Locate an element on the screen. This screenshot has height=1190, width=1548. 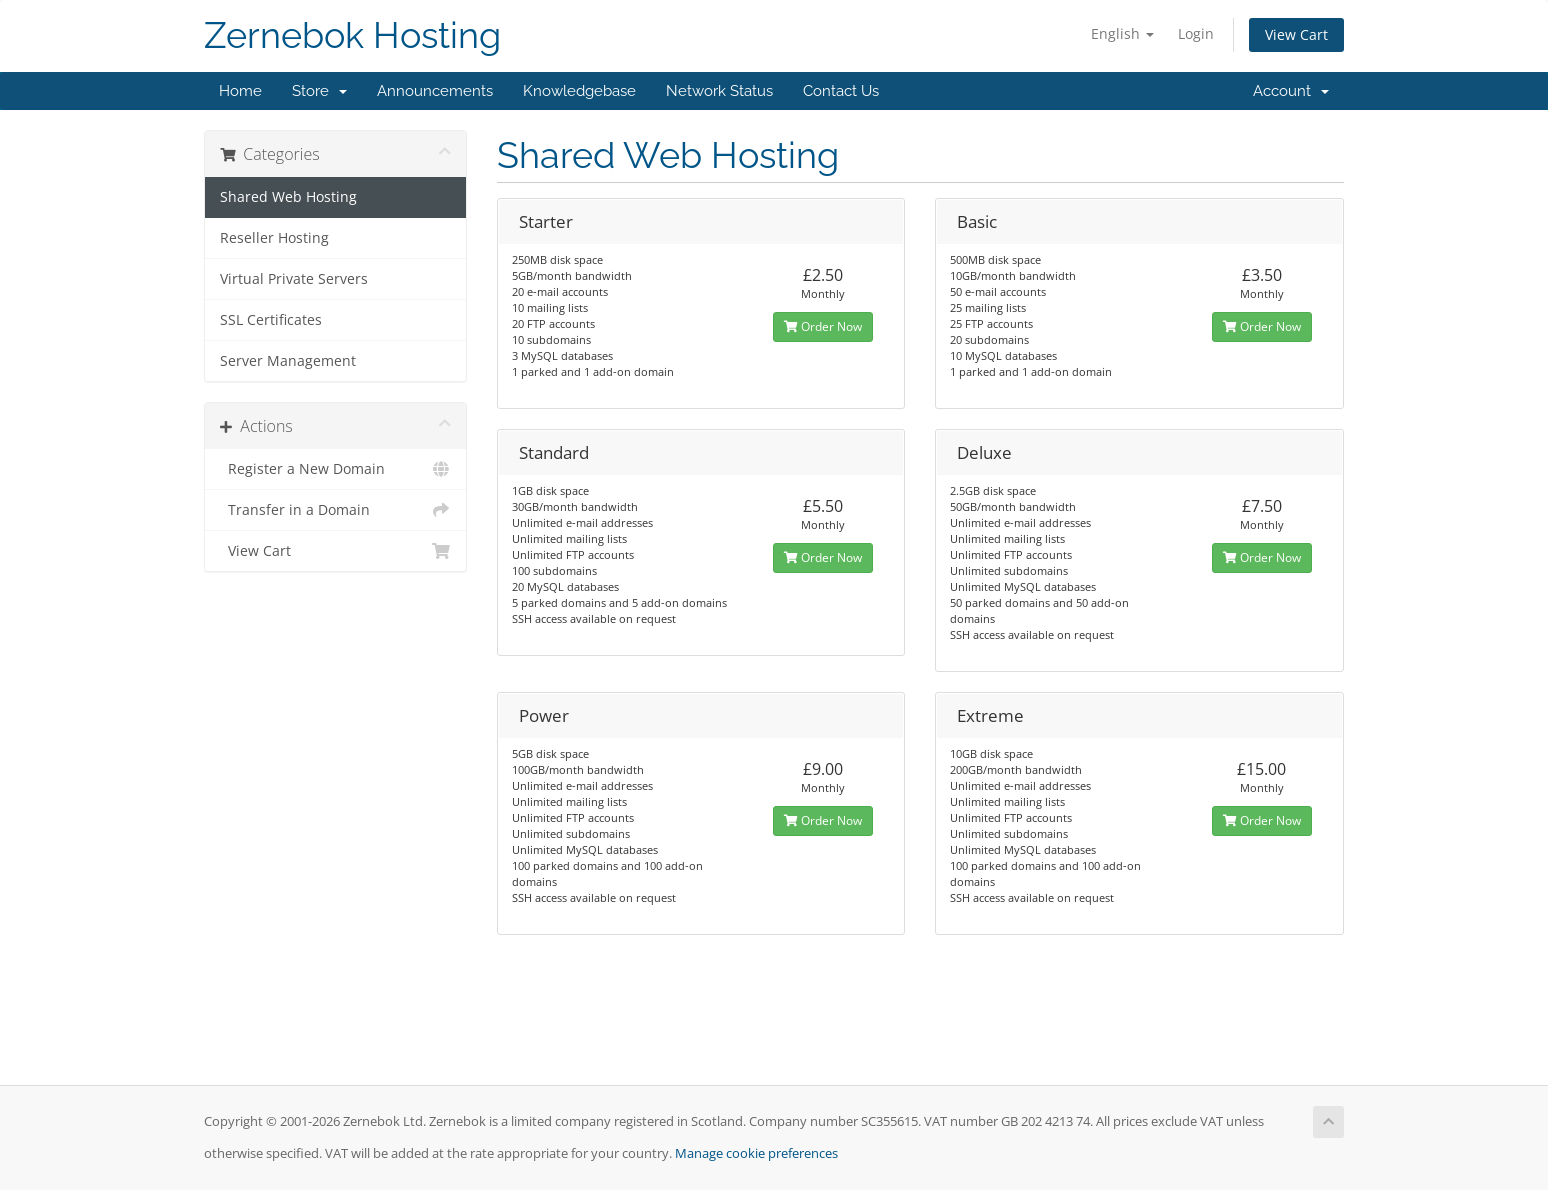
Reseller Hosting is located at coordinates (274, 238).